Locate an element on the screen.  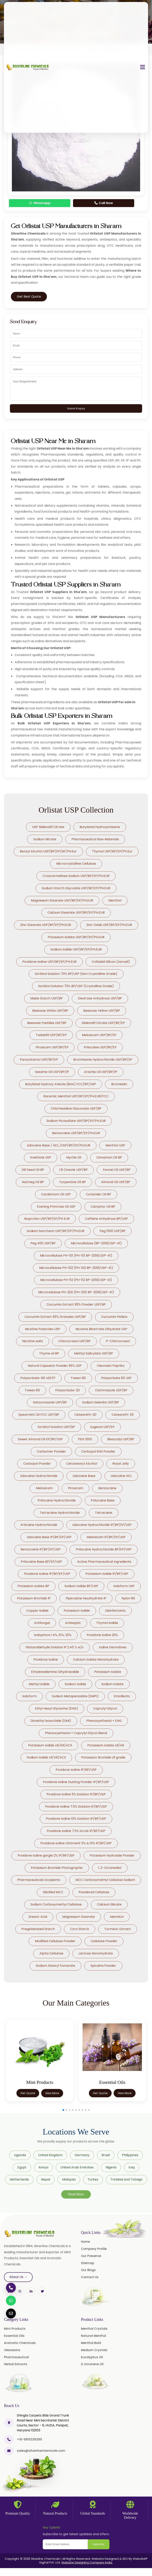
Beeswax Yellow USP/BP is located at coordinates (101, 1010).